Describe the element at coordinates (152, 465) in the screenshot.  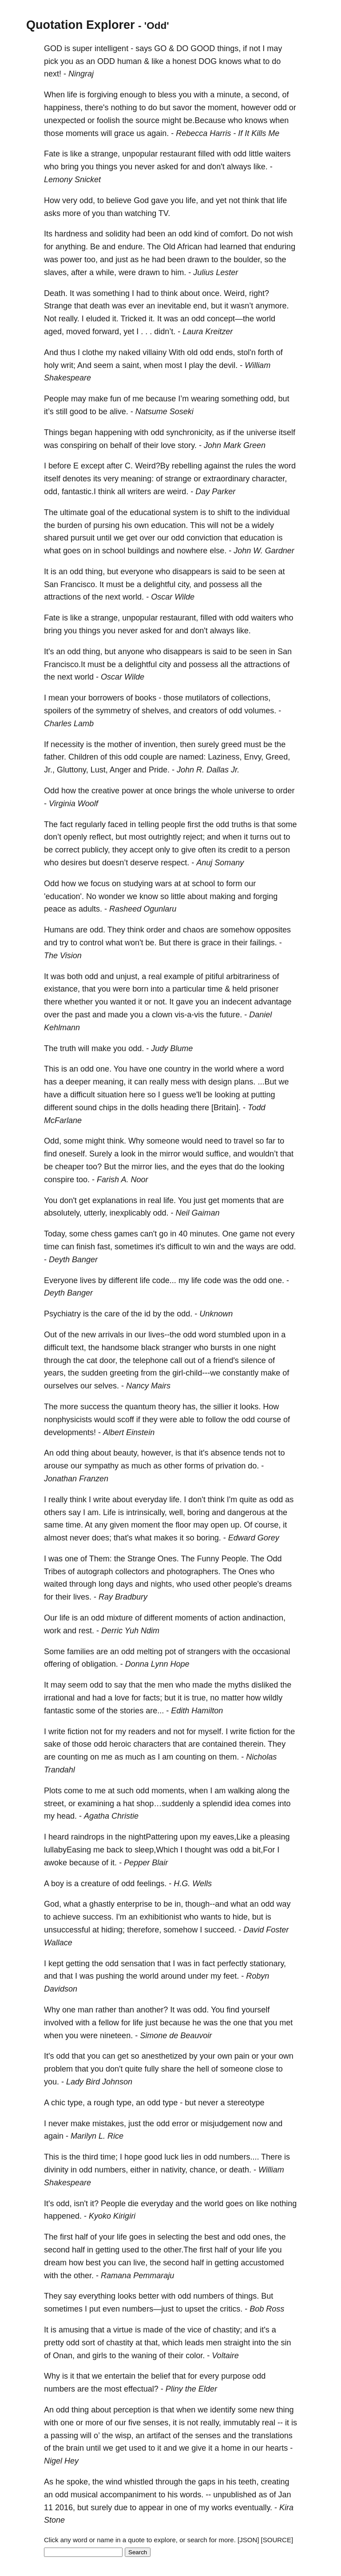
I see `Weird?By` at that location.